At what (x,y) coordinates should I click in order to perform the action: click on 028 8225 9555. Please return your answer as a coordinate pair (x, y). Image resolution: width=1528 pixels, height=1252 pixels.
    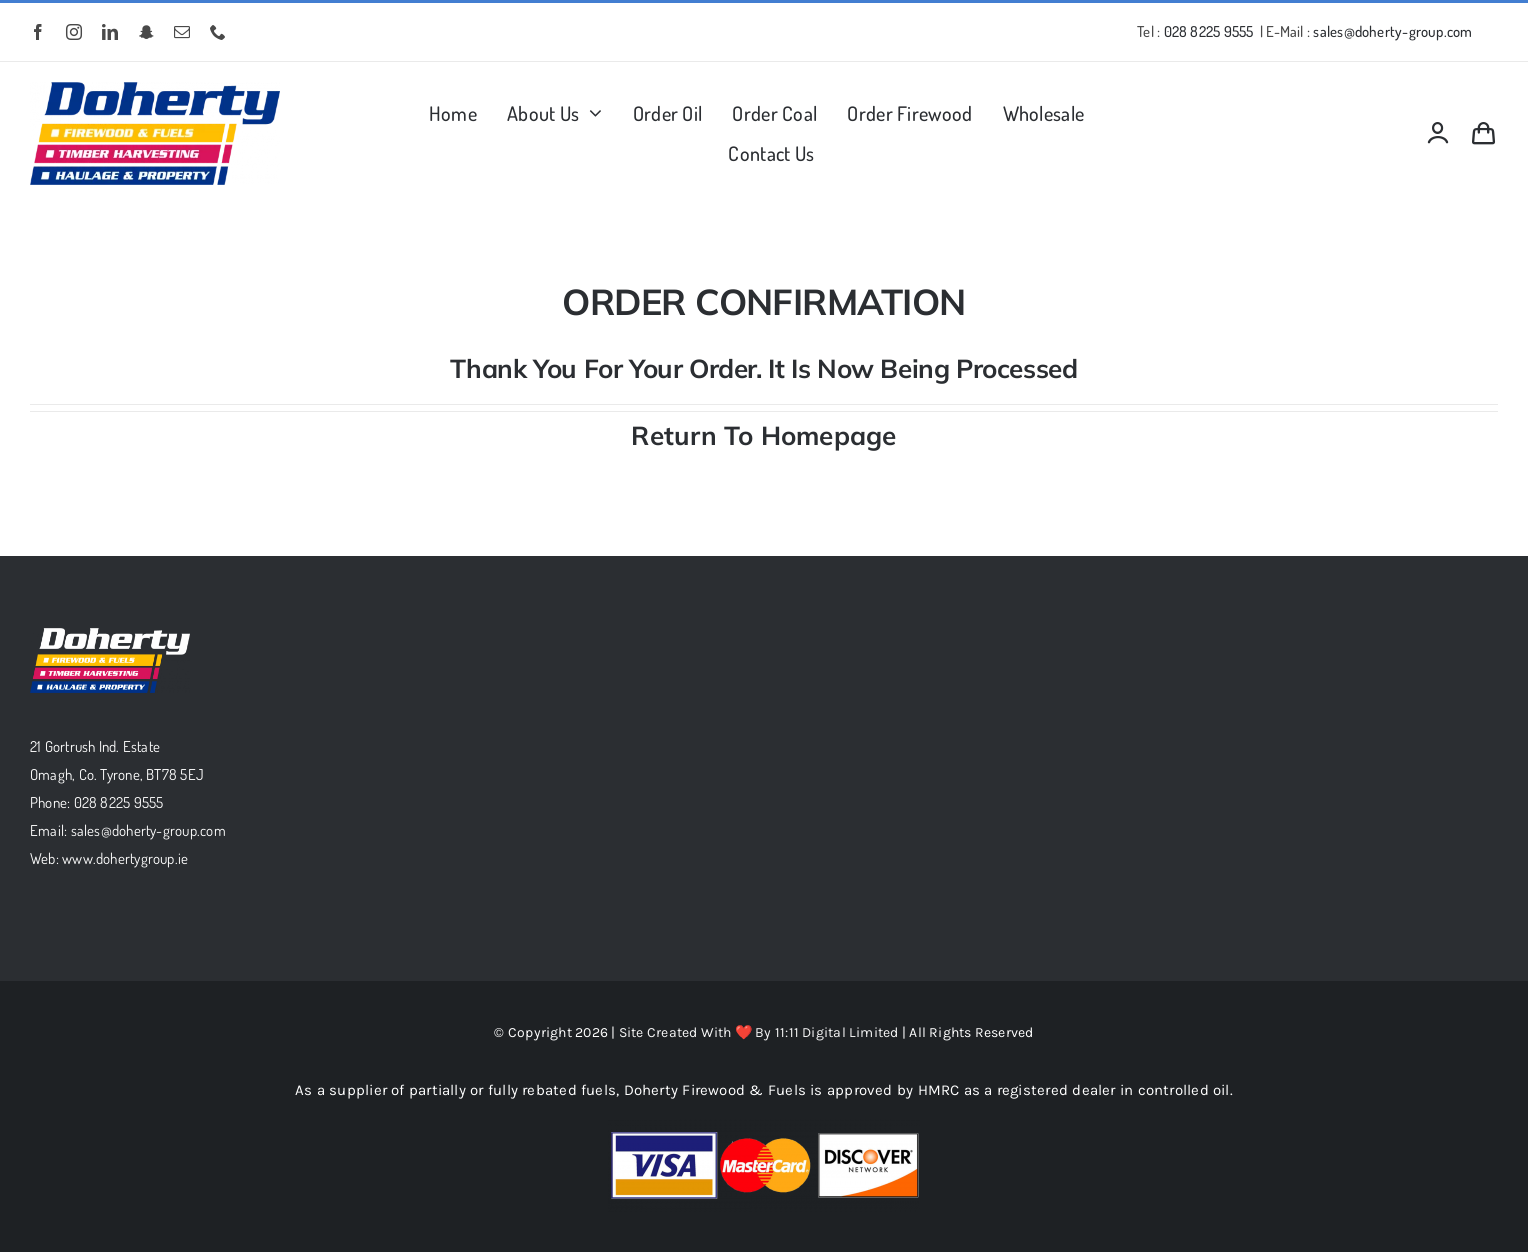
    Looking at the image, I should click on (1209, 31).